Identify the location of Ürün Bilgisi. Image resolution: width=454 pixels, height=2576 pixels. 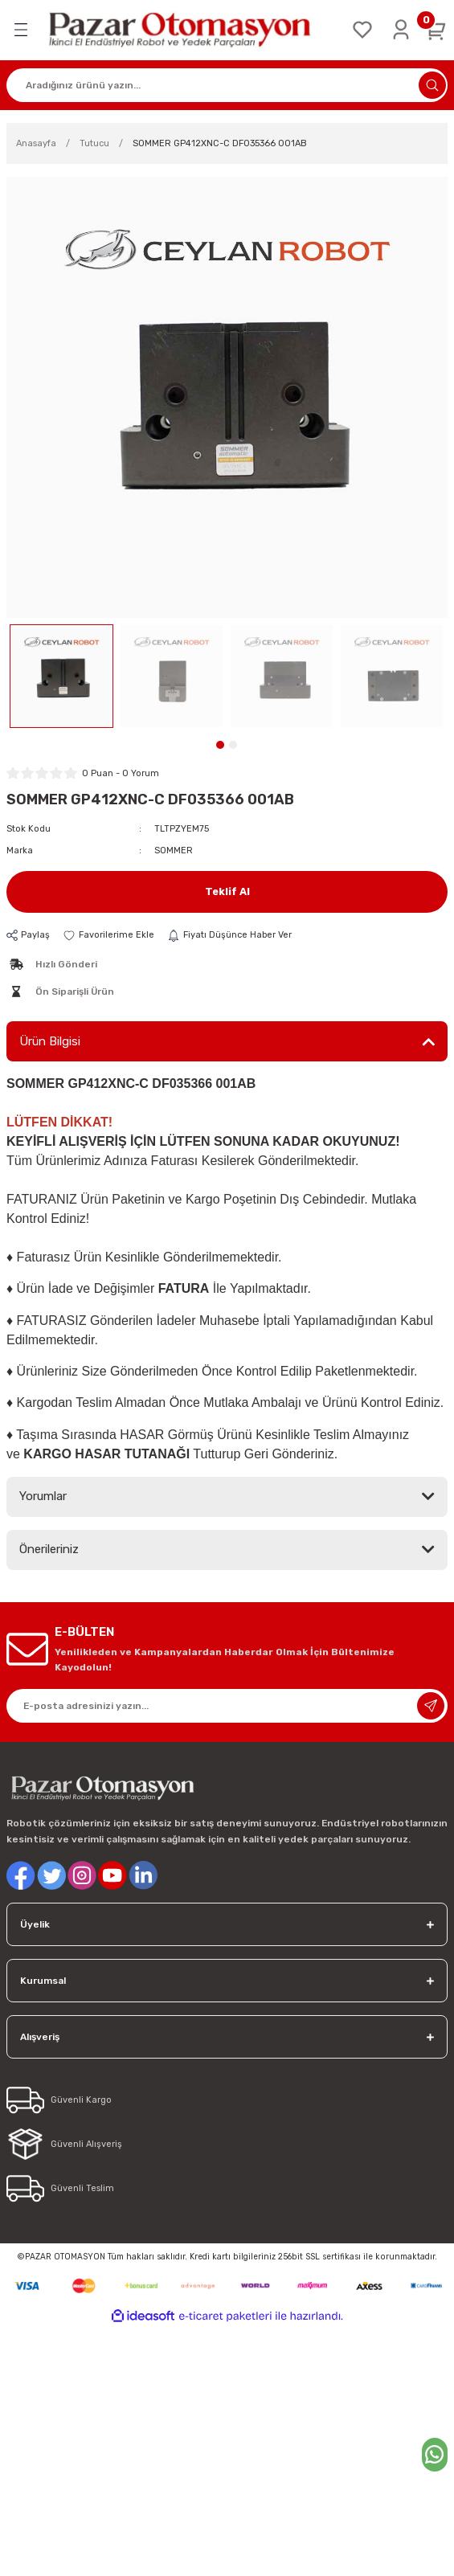
(49, 1041).